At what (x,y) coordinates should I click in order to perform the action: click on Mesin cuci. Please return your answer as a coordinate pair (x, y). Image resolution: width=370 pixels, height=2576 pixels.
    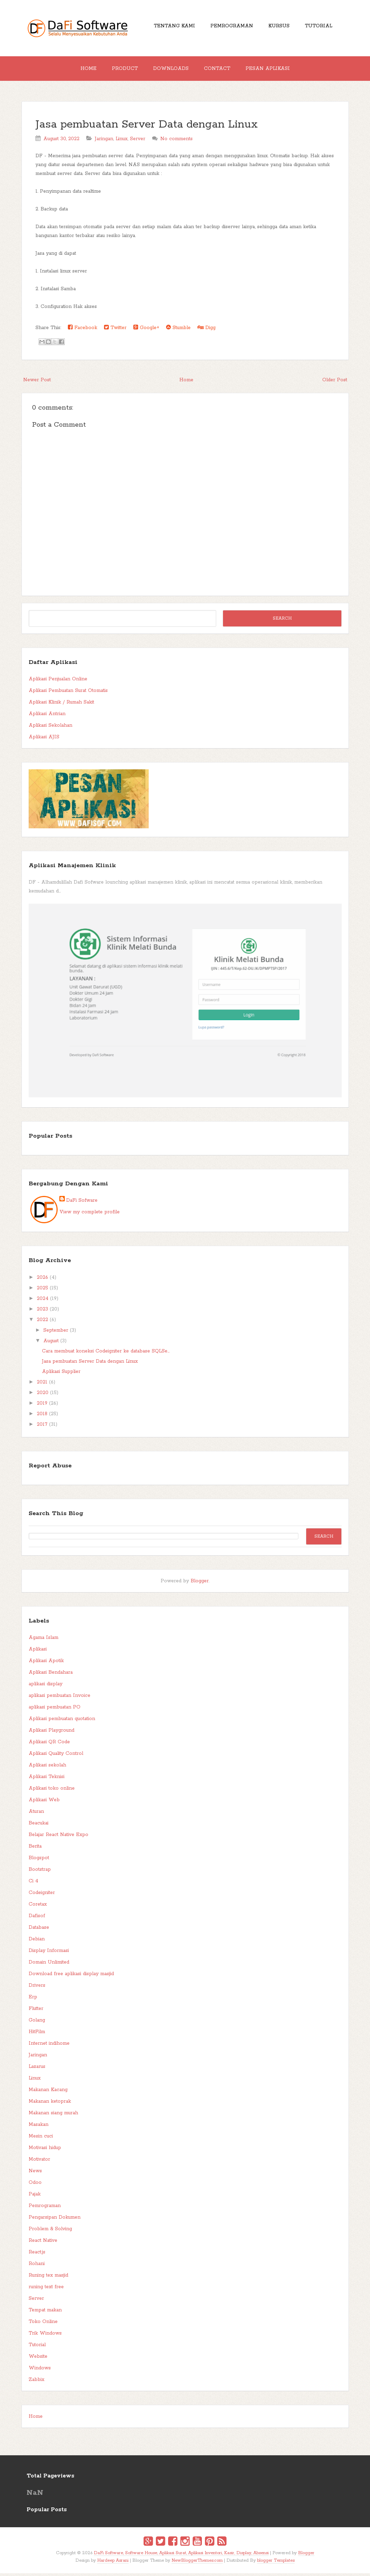
    Looking at the image, I should click on (41, 2139).